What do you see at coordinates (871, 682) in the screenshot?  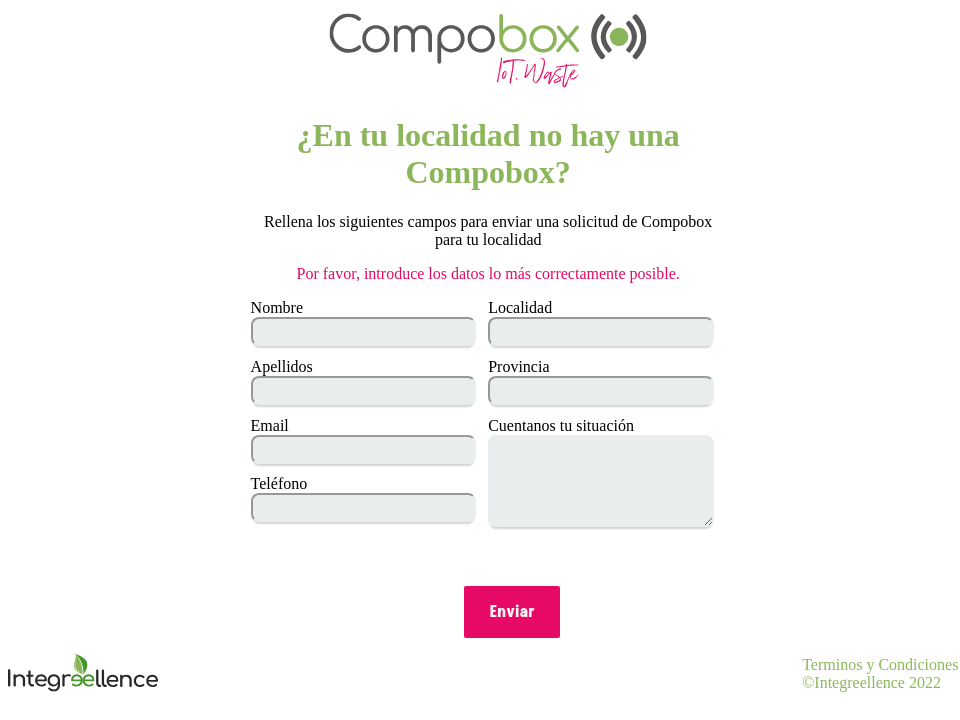 I see `©Integreellence 2022` at bounding box center [871, 682].